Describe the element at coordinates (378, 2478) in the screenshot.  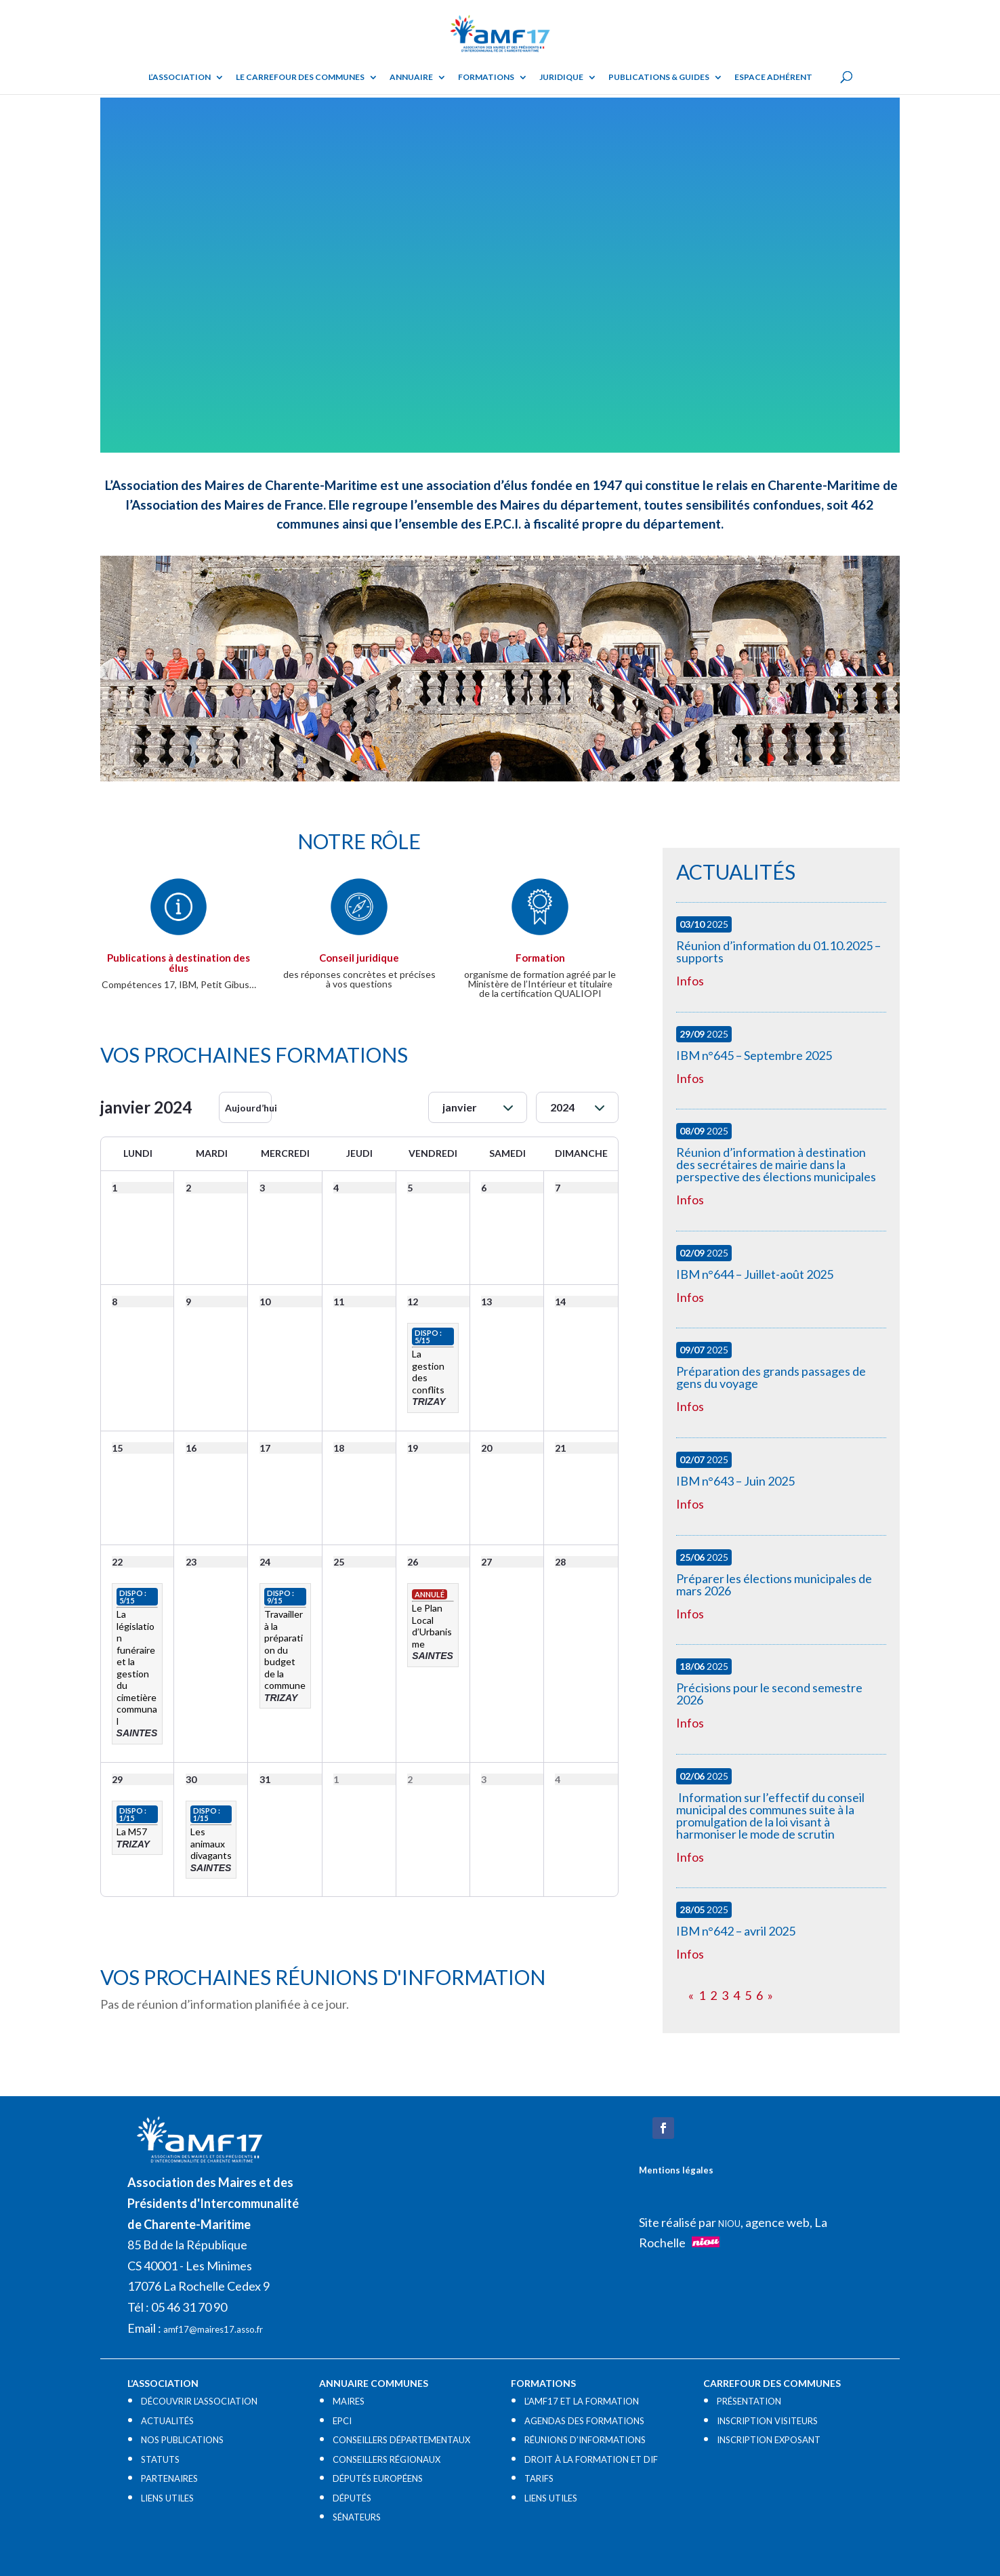
I see `DÉPUTÉS EUROPÉENS` at that location.